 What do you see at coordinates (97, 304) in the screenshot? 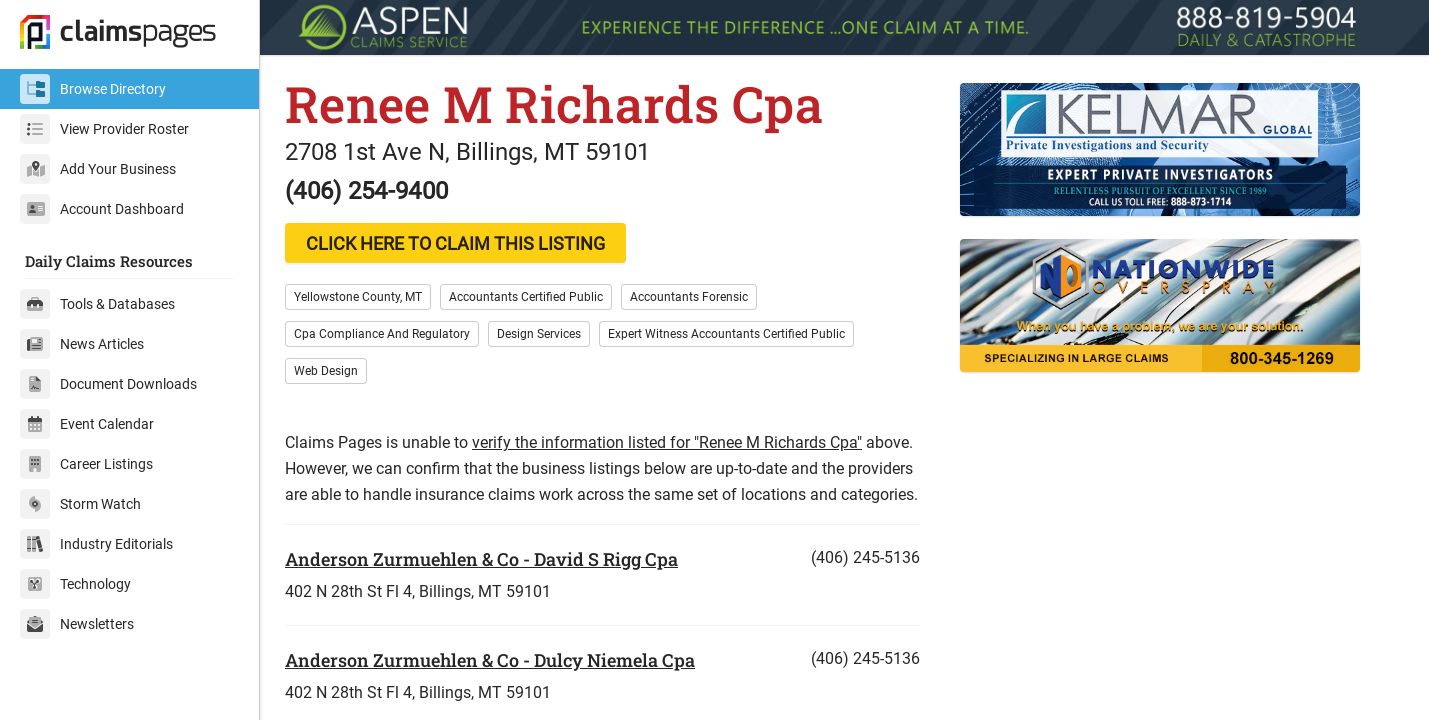
I see `Tools & Databases` at bounding box center [97, 304].